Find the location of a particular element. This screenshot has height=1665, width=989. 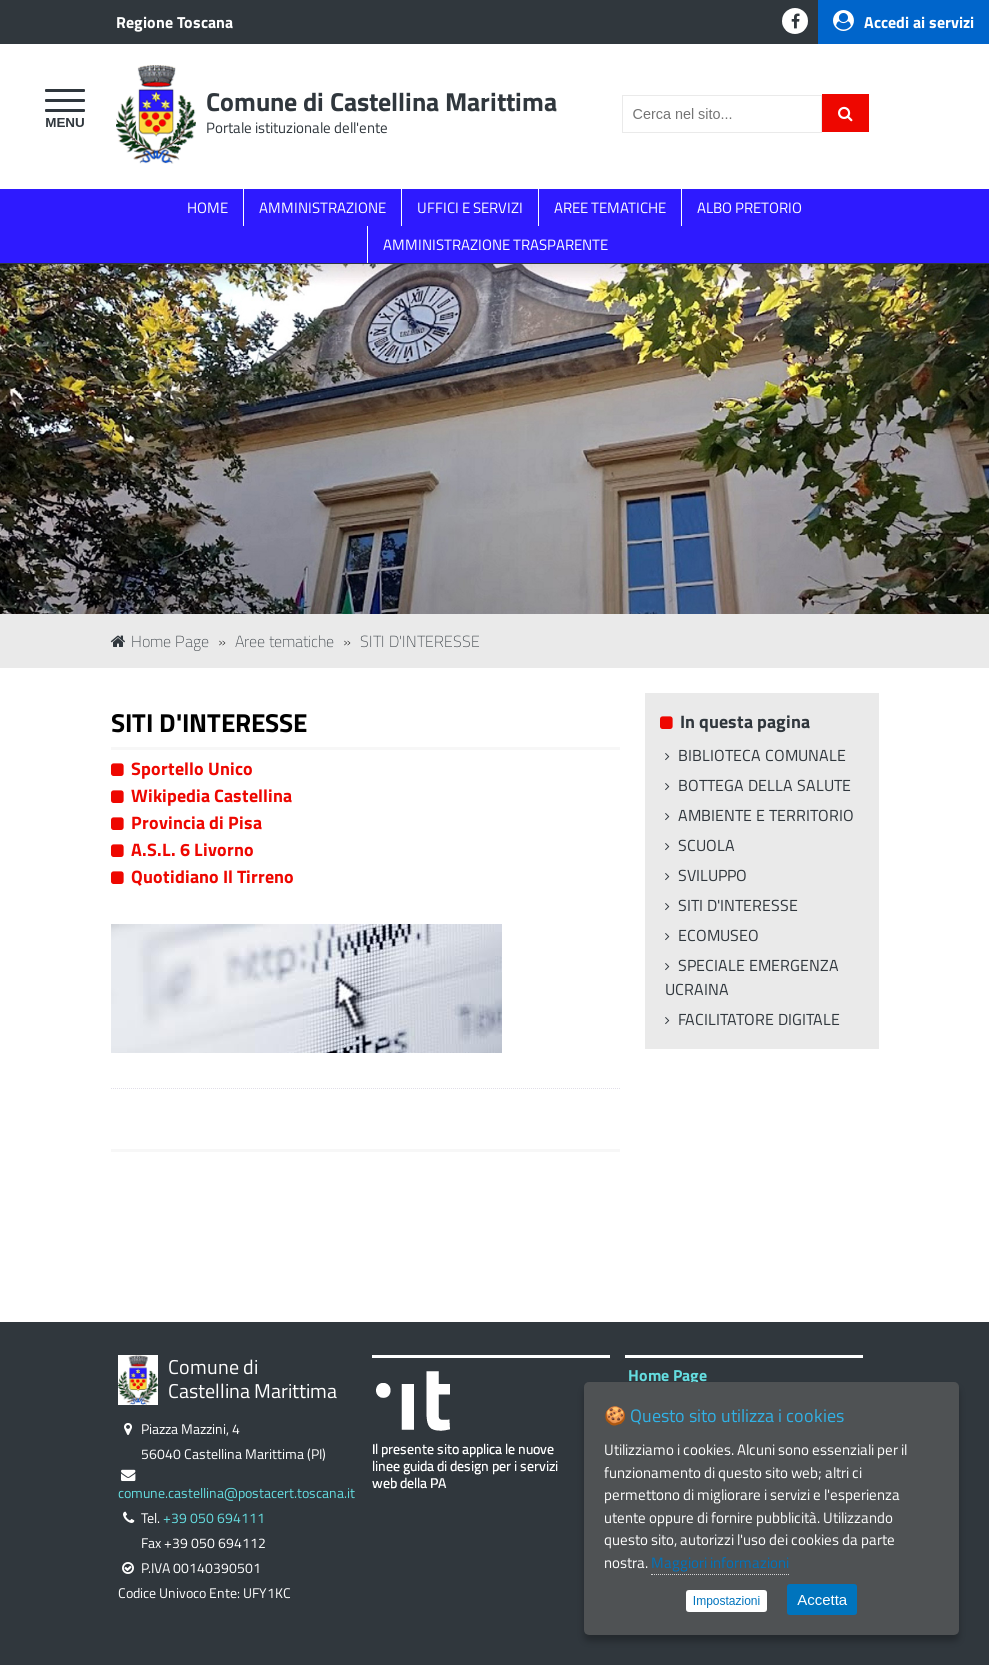

Home Page is located at coordinates (160, 641).